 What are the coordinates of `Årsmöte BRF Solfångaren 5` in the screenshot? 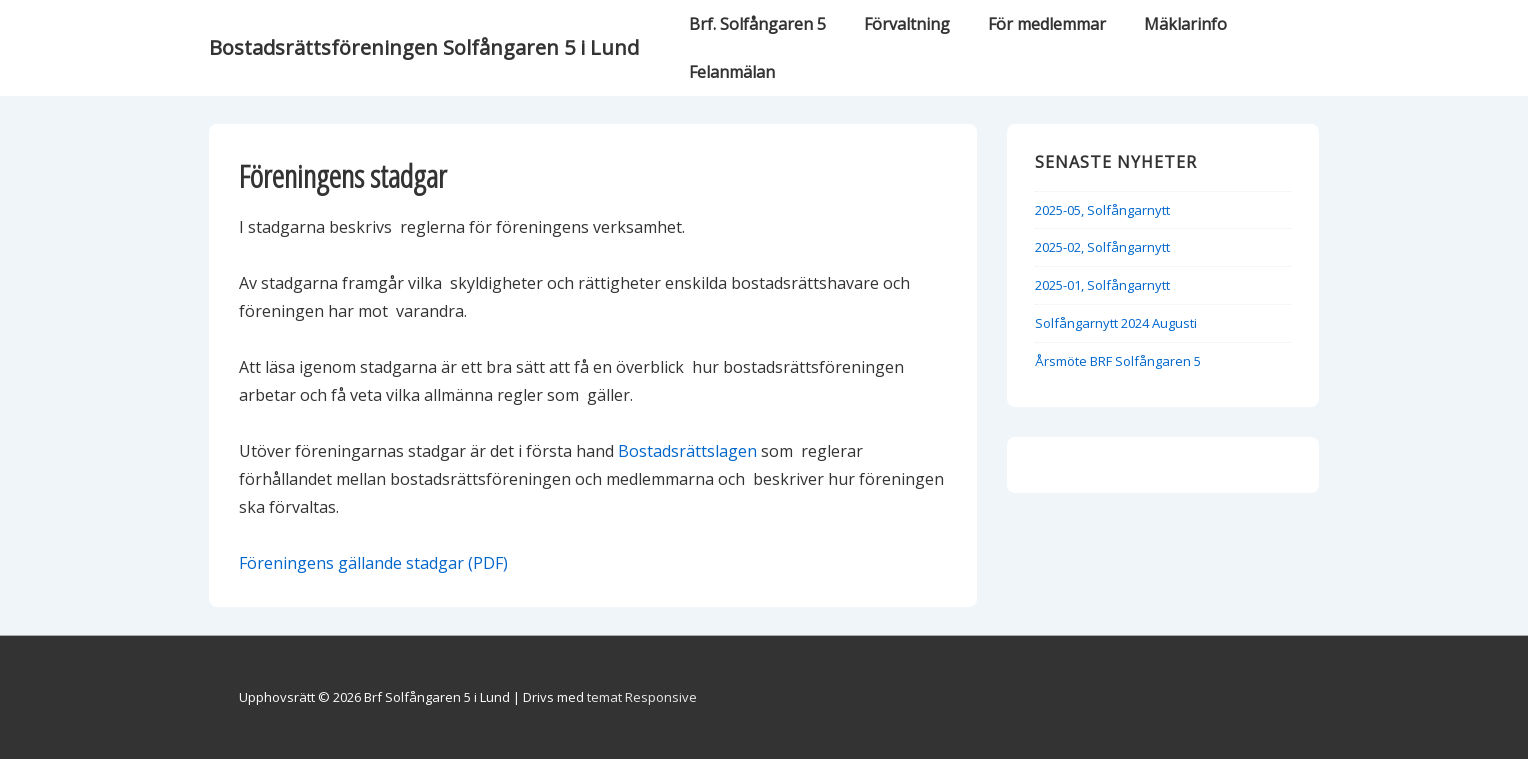 It's located at (1118, 361).